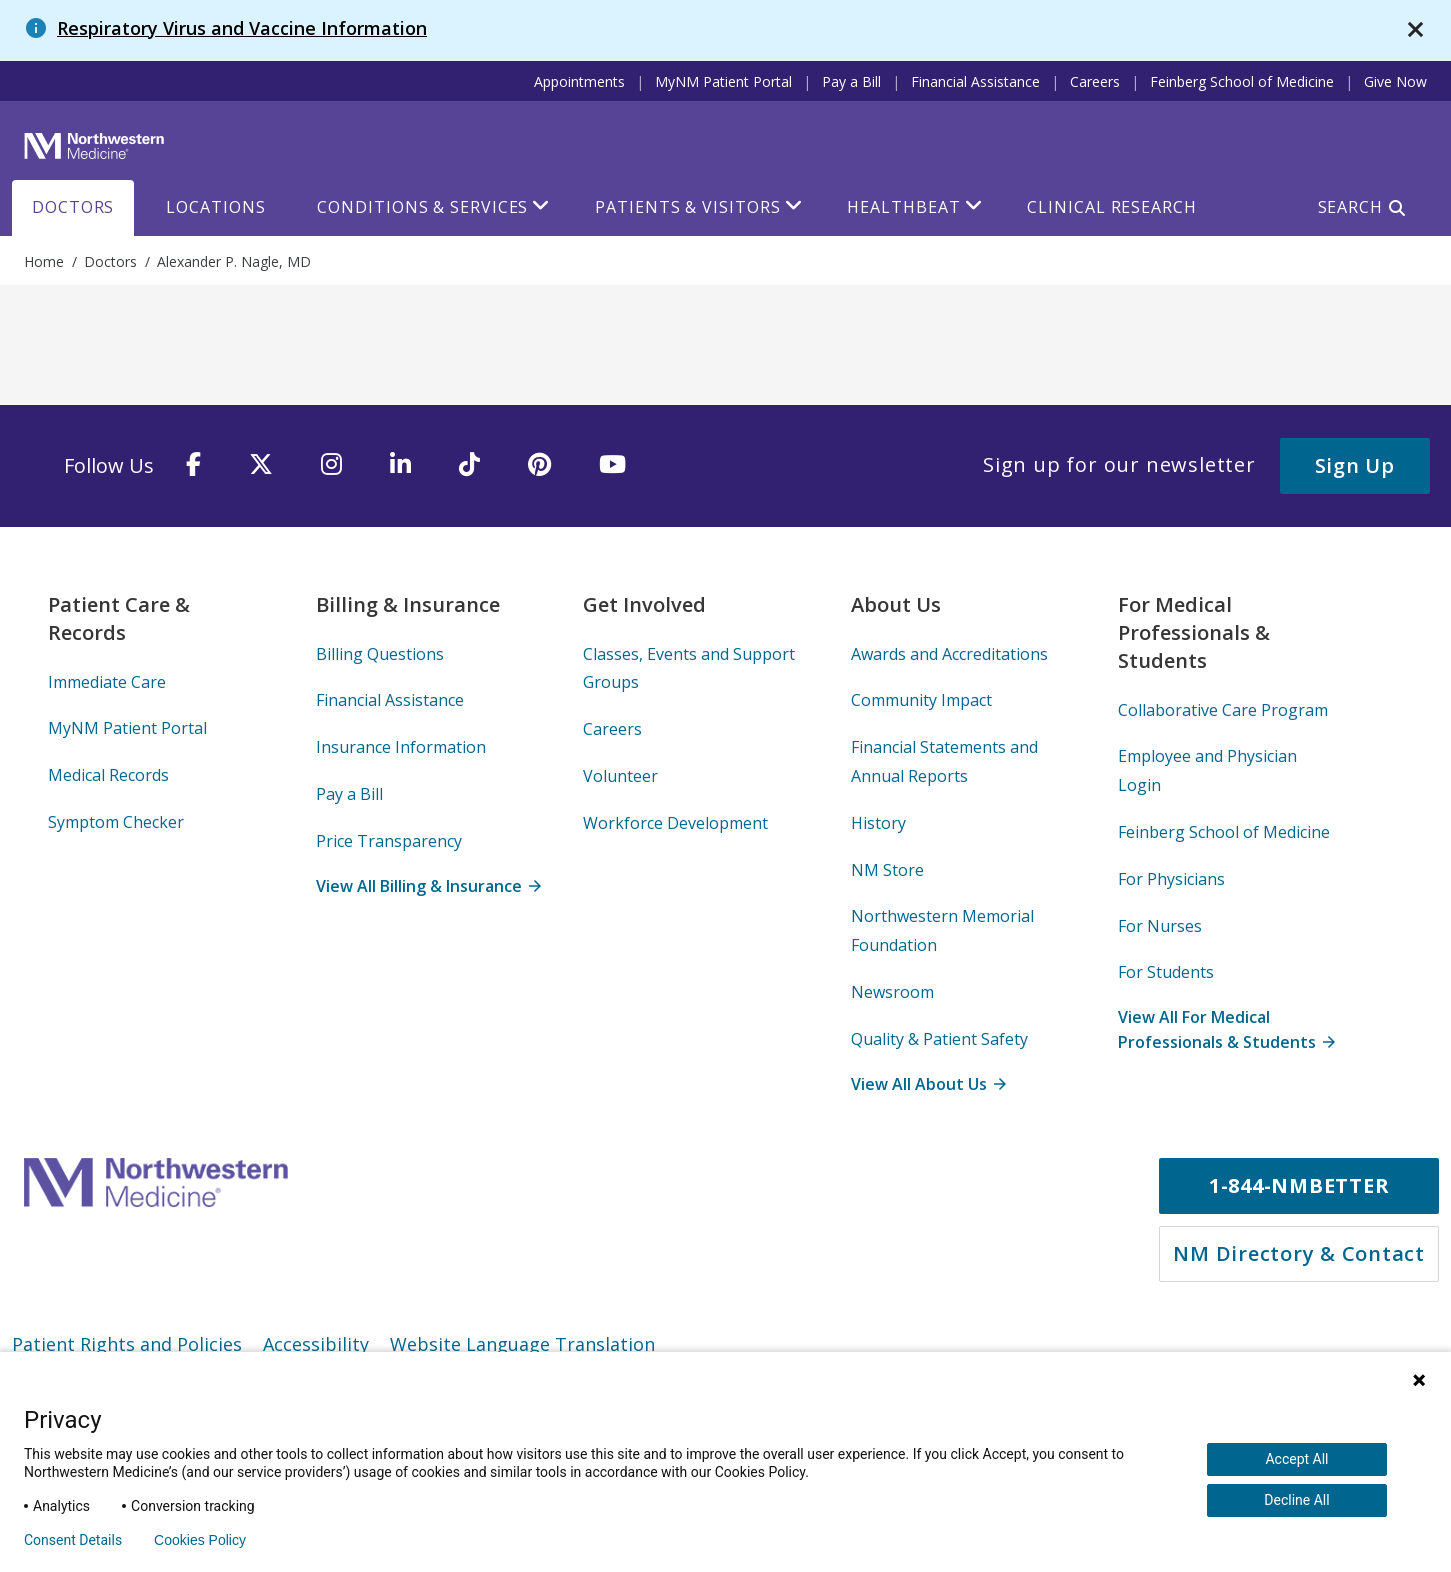 This screenshot has width=1451, height=1572. What do you see at coordinates (242, 28) in the screenshot?
I see `Respiratory Virus and Vaccine Information` at bounding box center [242, 28].